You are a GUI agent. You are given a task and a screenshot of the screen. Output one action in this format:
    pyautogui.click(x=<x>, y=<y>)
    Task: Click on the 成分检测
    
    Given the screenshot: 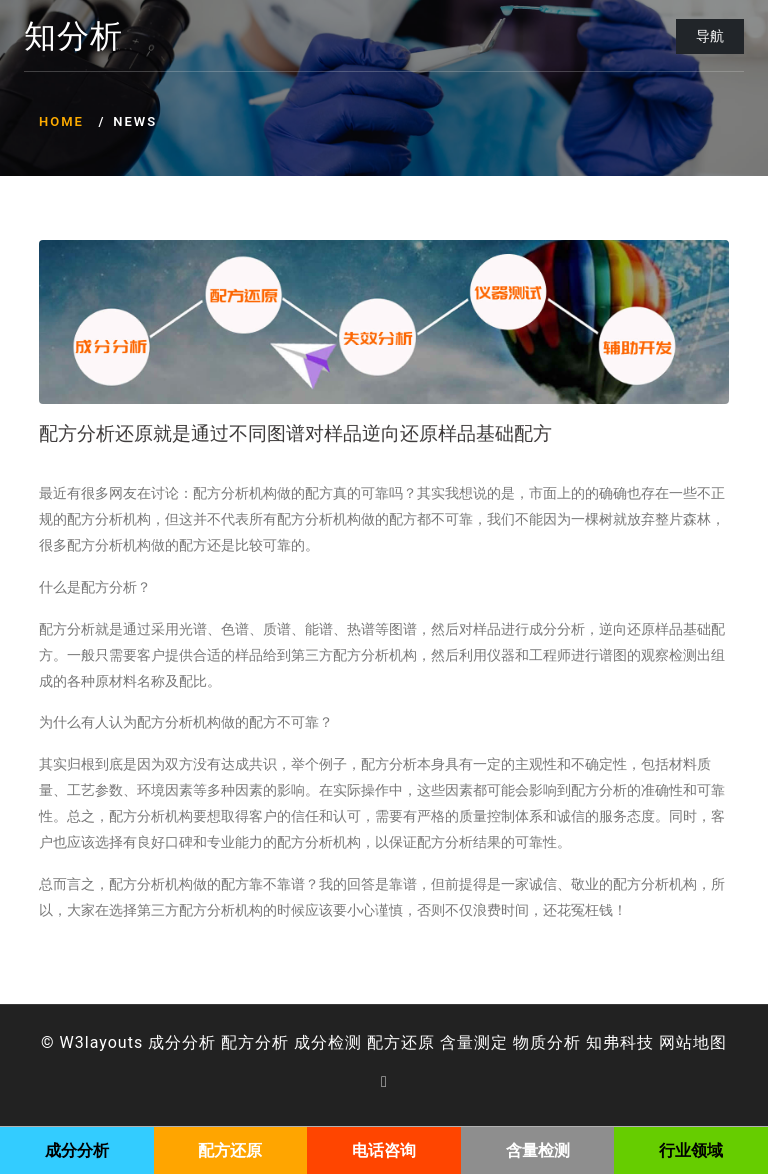 What is the action you would take?
    pyautogui.click(x=328, y=1042)
    